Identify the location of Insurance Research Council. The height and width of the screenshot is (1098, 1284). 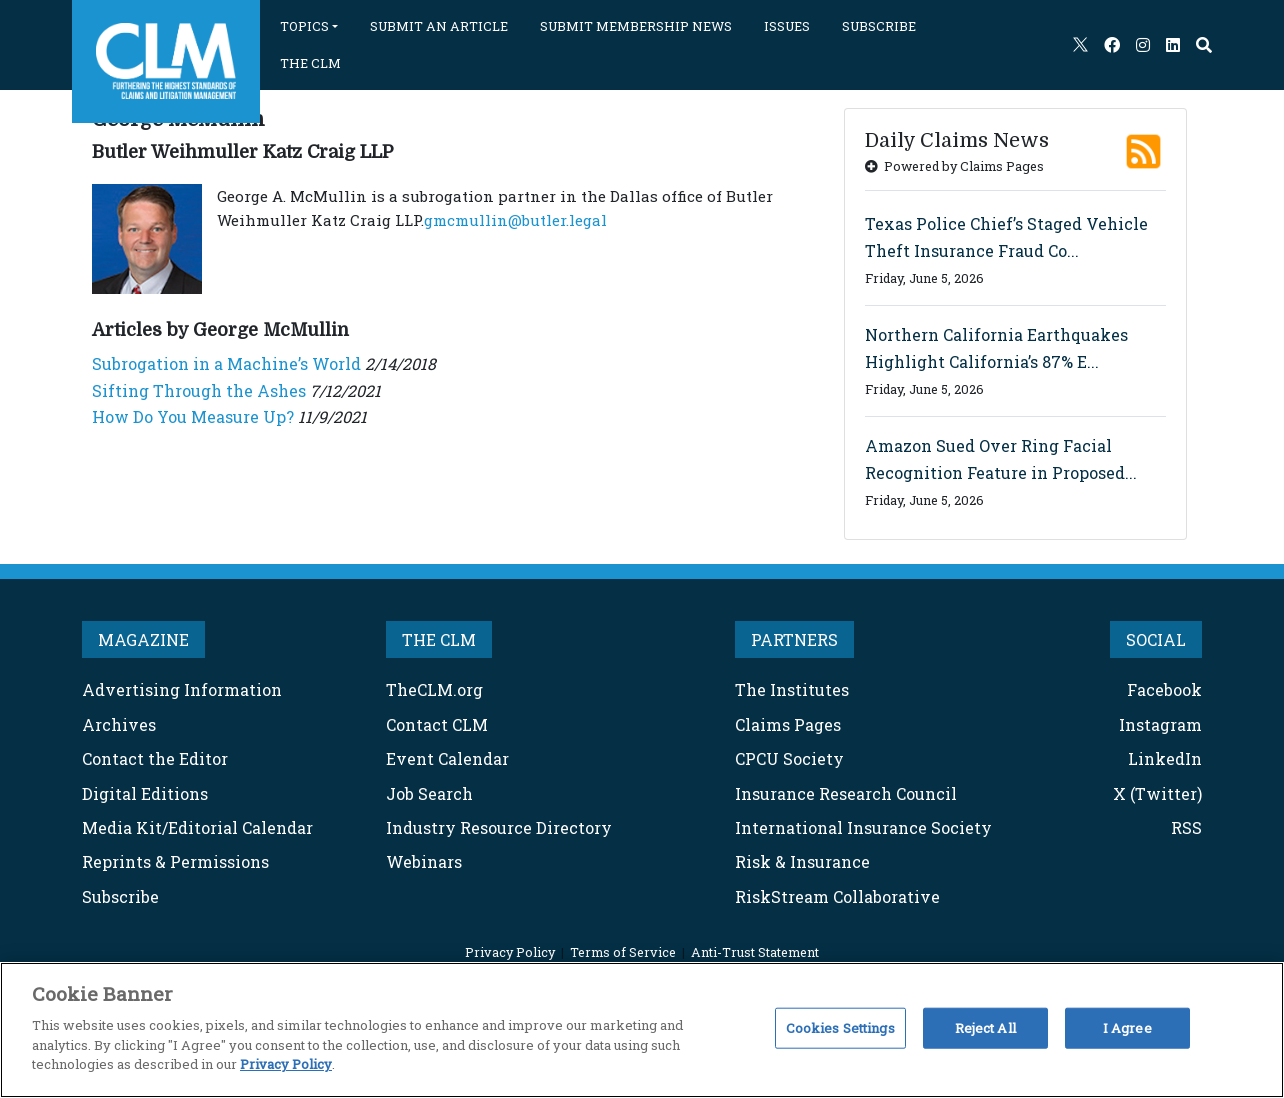
(846, 843).